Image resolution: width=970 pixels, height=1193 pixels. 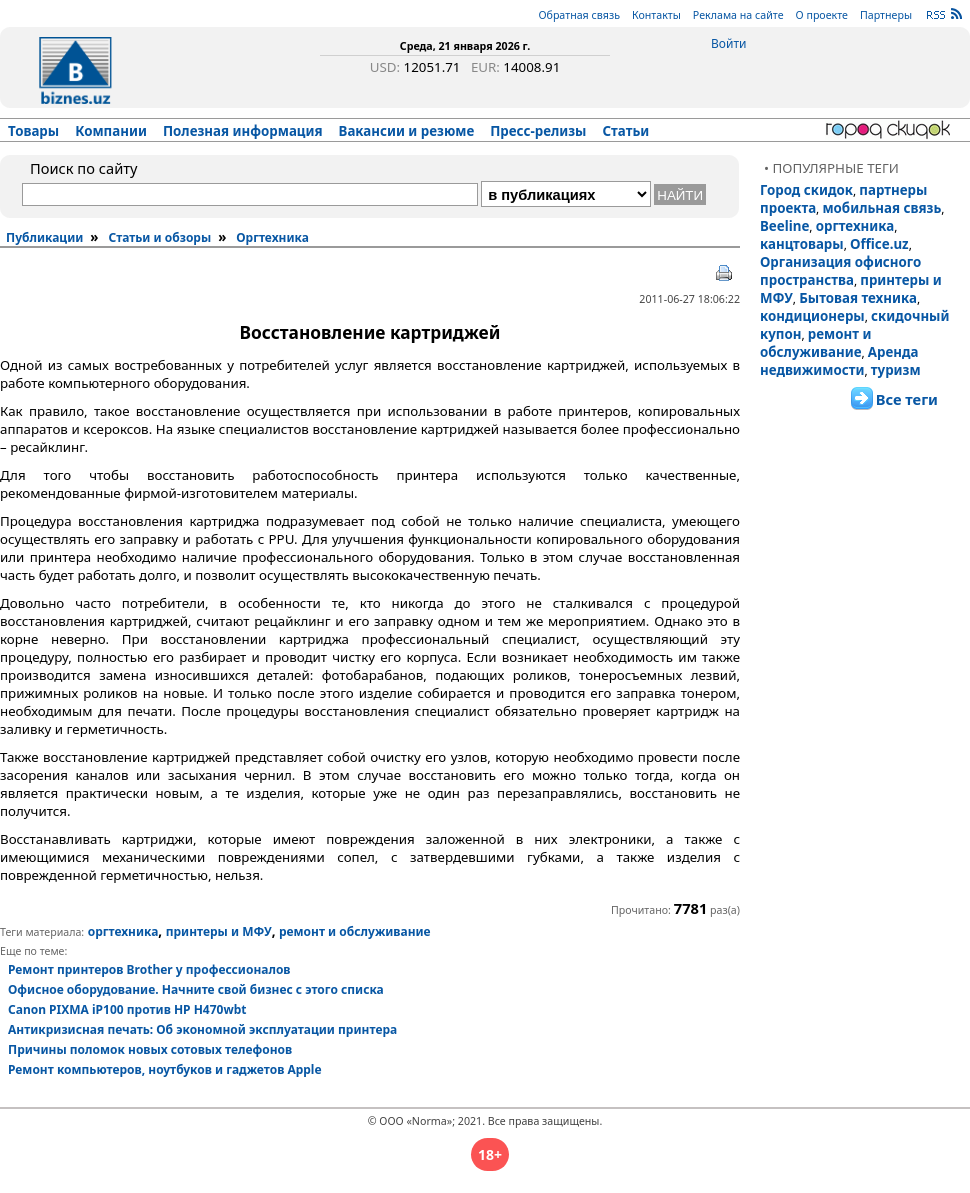 I want to click on Beeline, so click(x=784, y=226).